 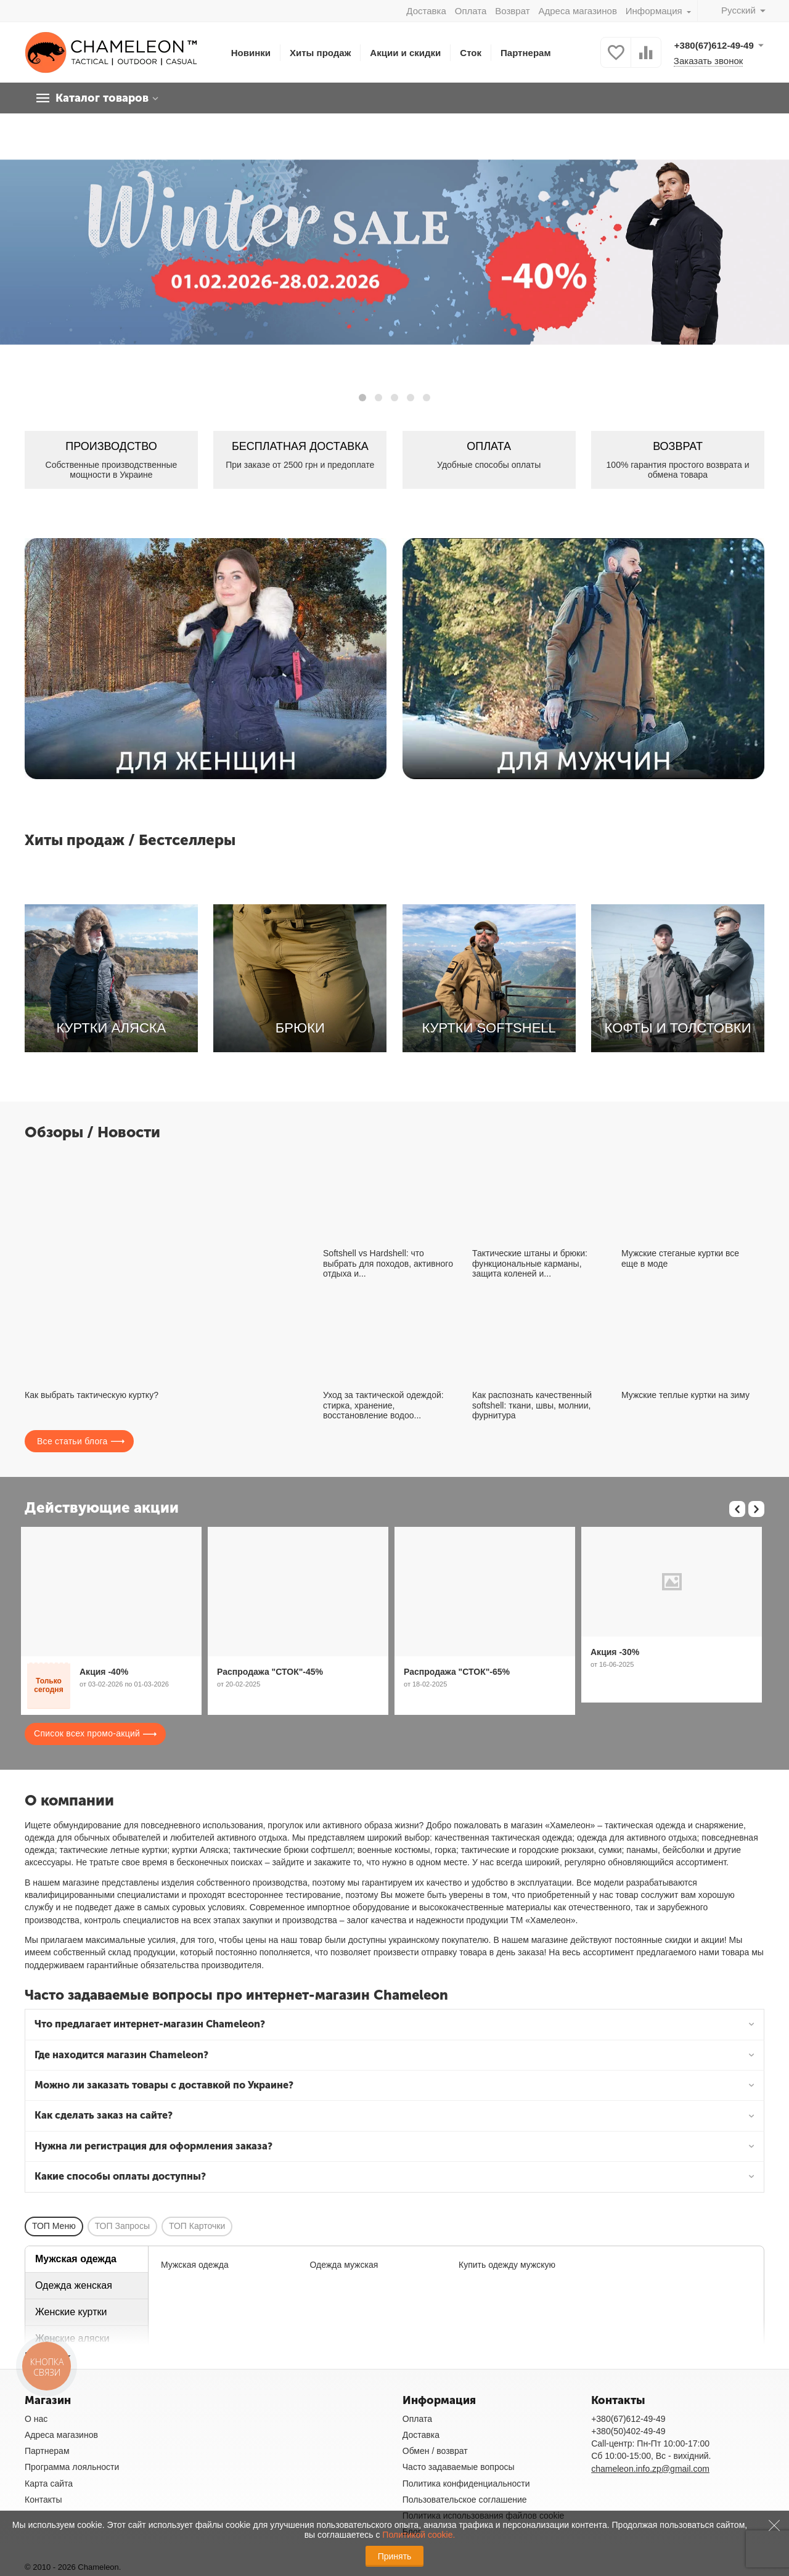 I want to click on Программа лояльности, so click(x=72, y=2467).